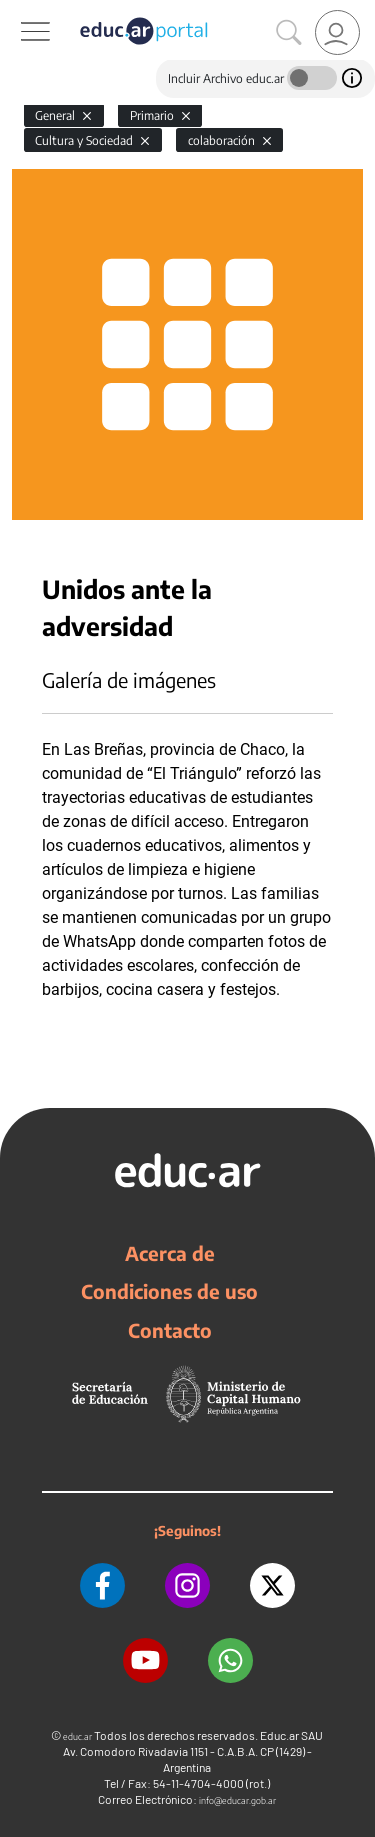  Describe the element at coordinates (289, 33) in the screenshot. I see `[Buscar]` at that location.